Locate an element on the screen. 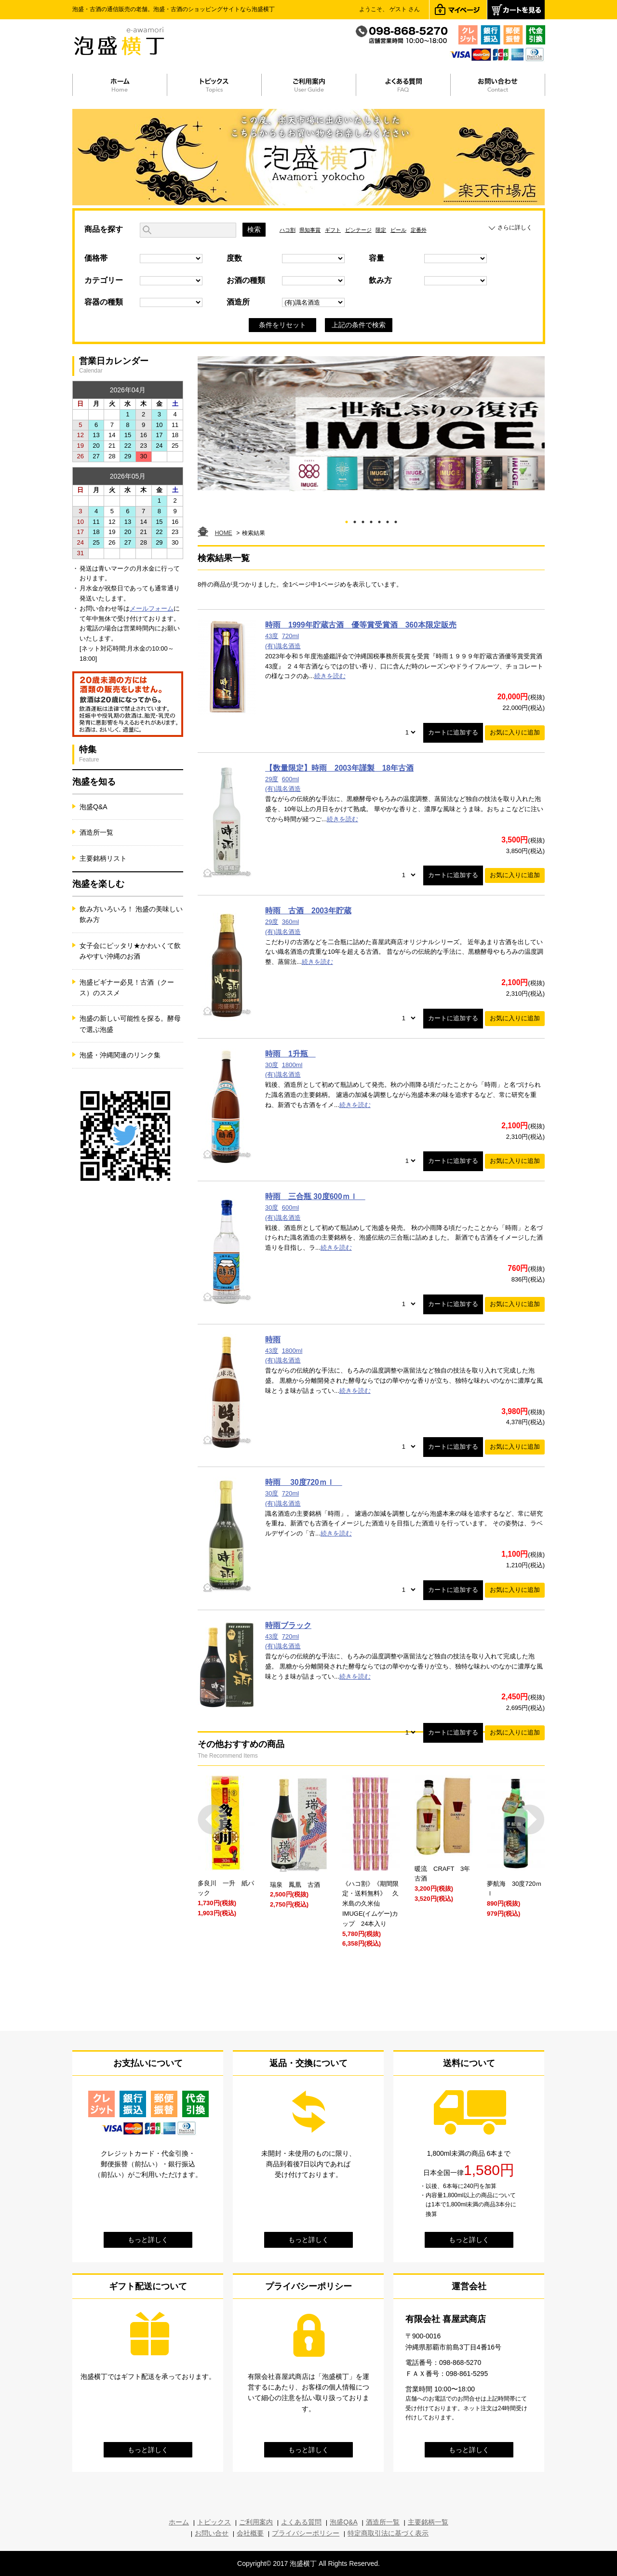 The image size is (617, 2576). 検索 is located at coordinates (254, 229).